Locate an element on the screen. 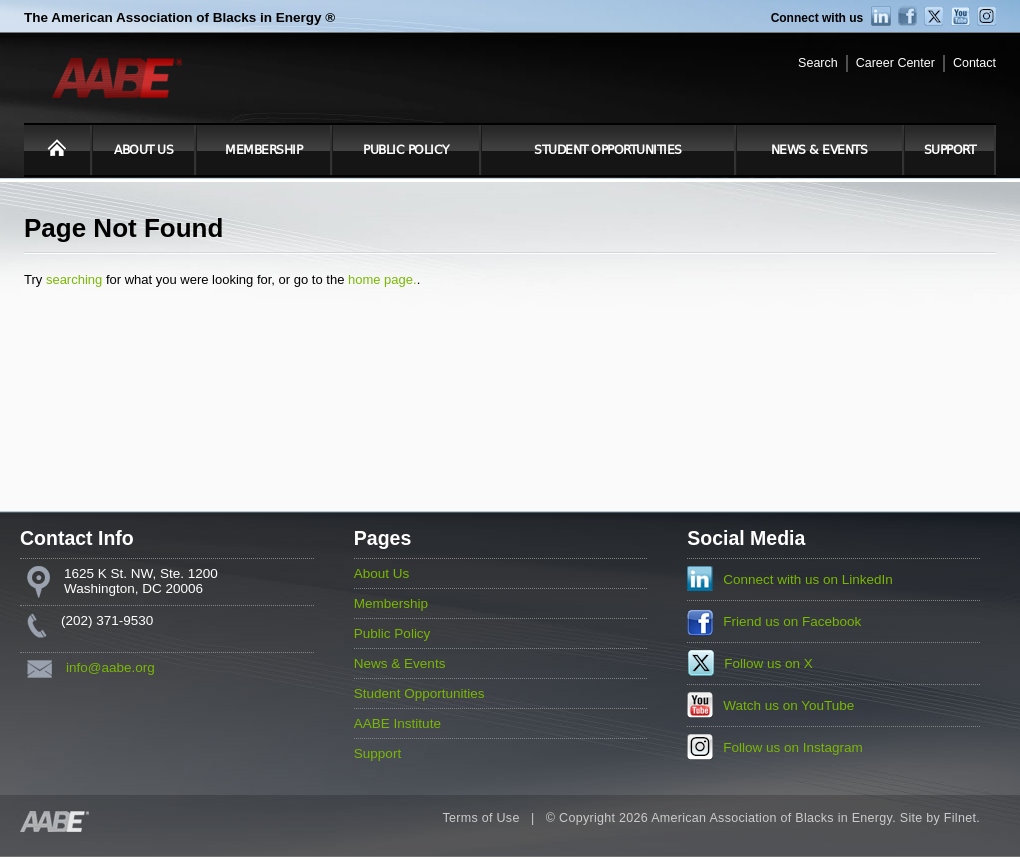 Image resolution: width=1020 pixels, height=859 pixels. Watch us on is located at coordinates (788, 705).